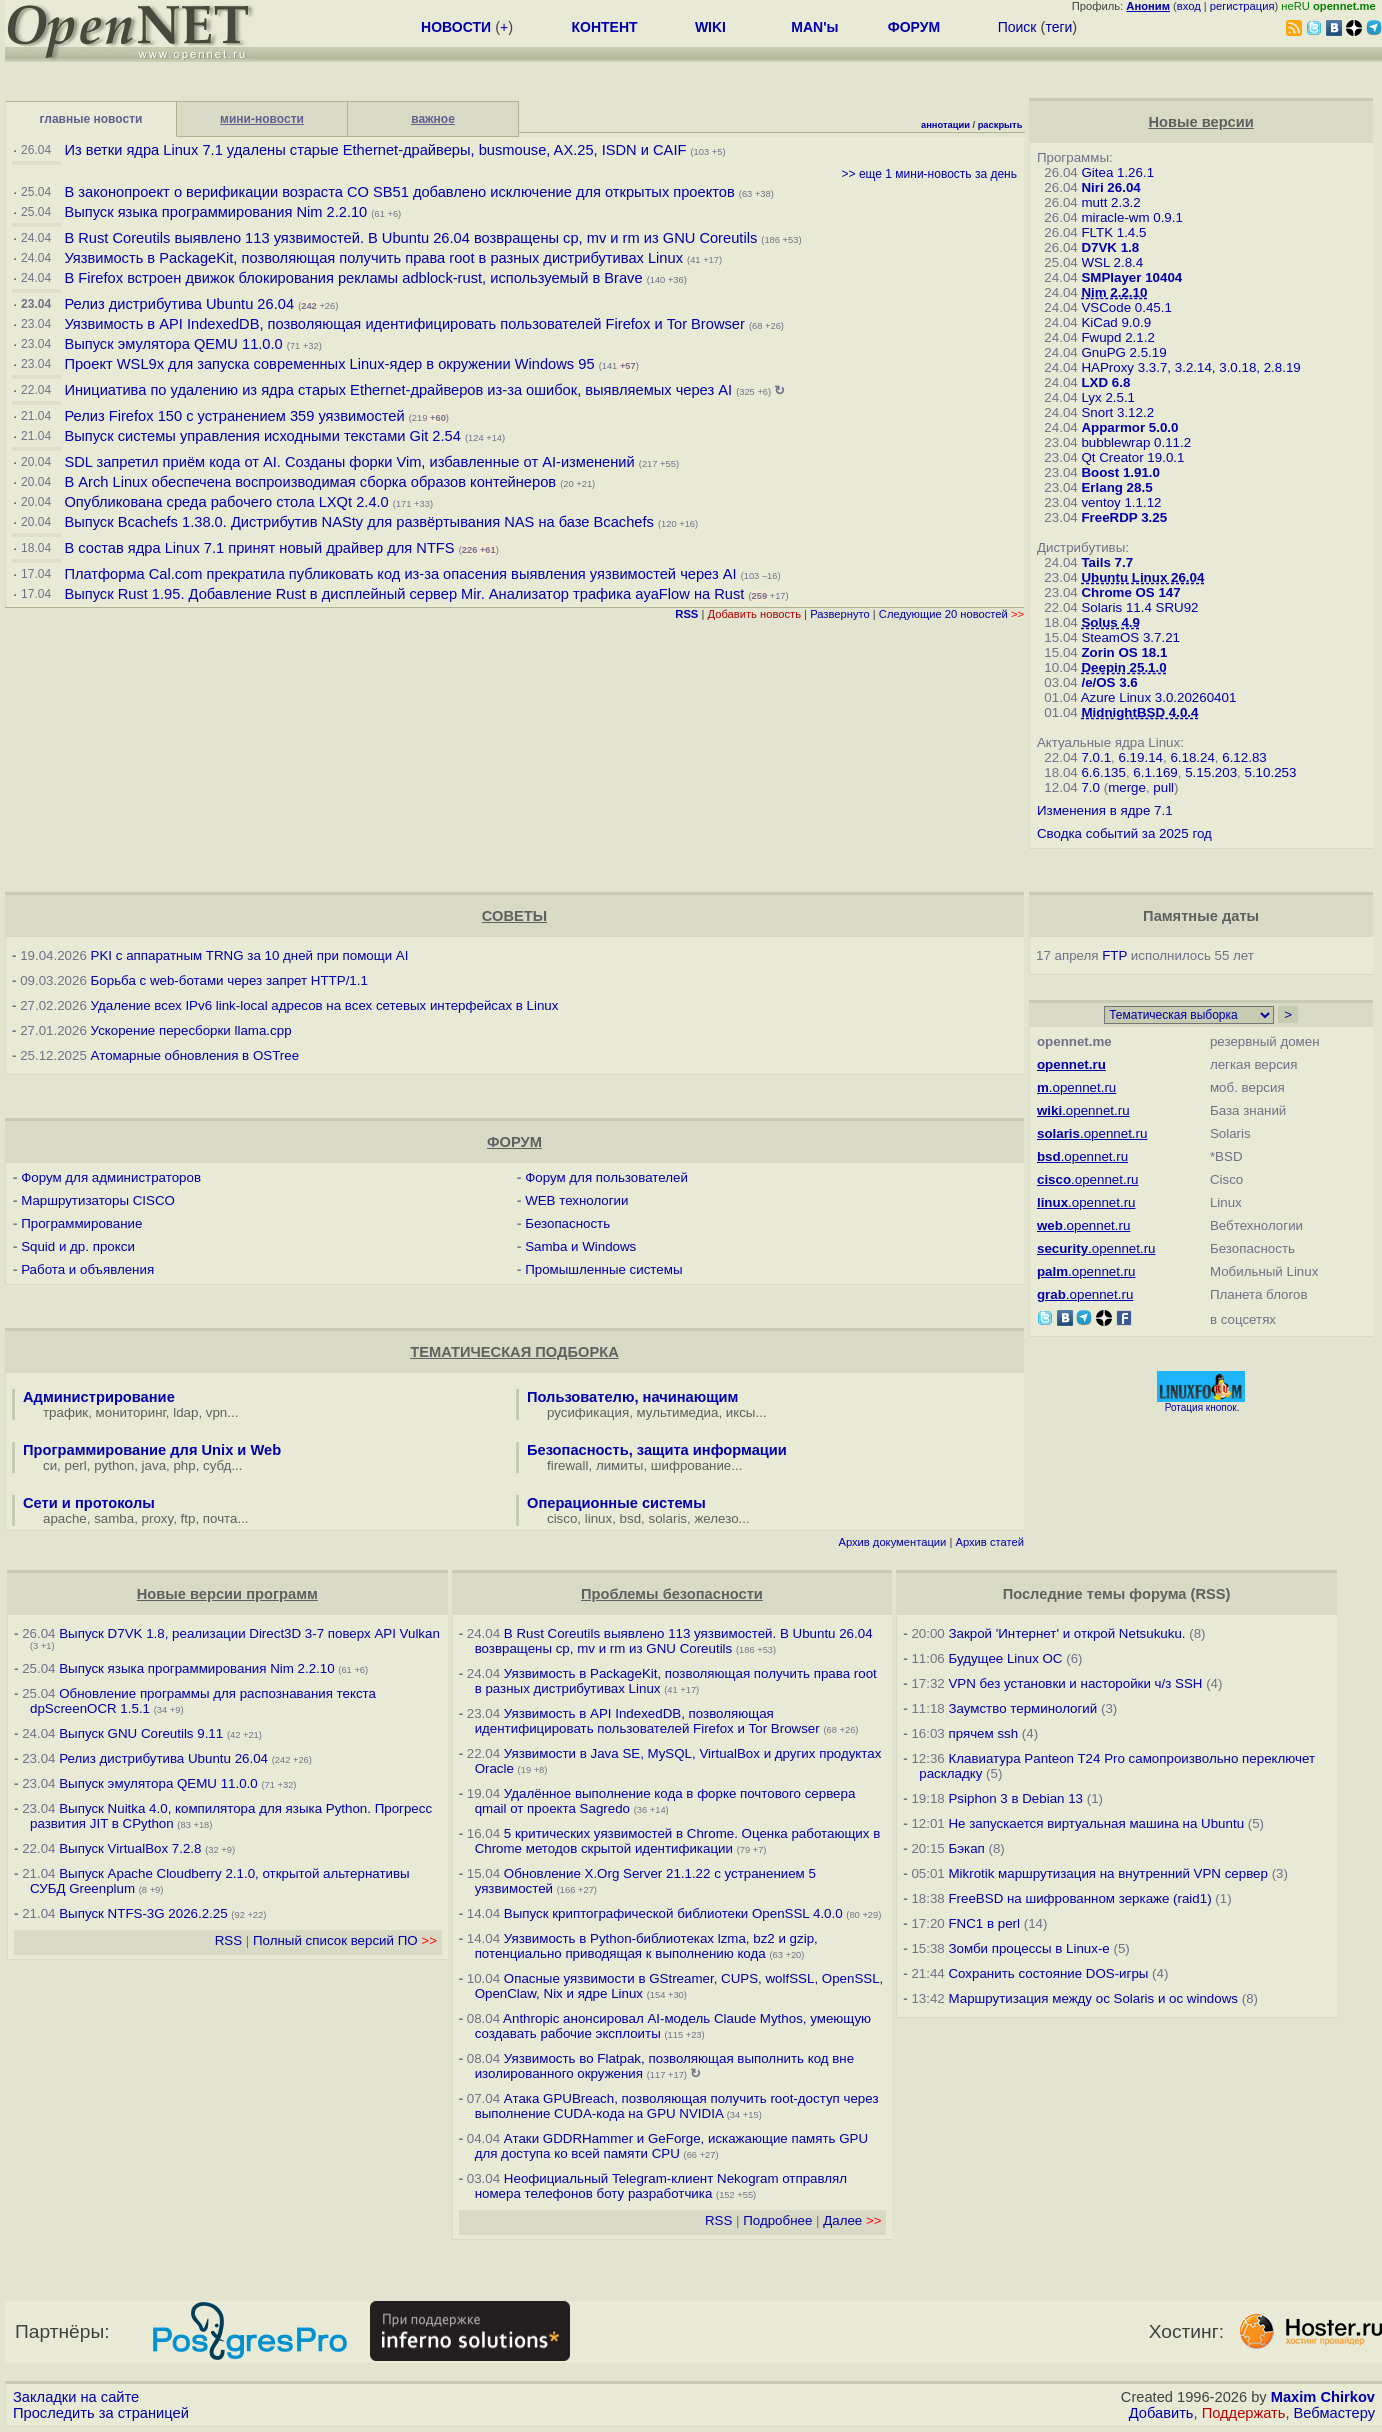  I want to click on Выпуск эмулятора QEMU 11.0.0, so click(175, 344).